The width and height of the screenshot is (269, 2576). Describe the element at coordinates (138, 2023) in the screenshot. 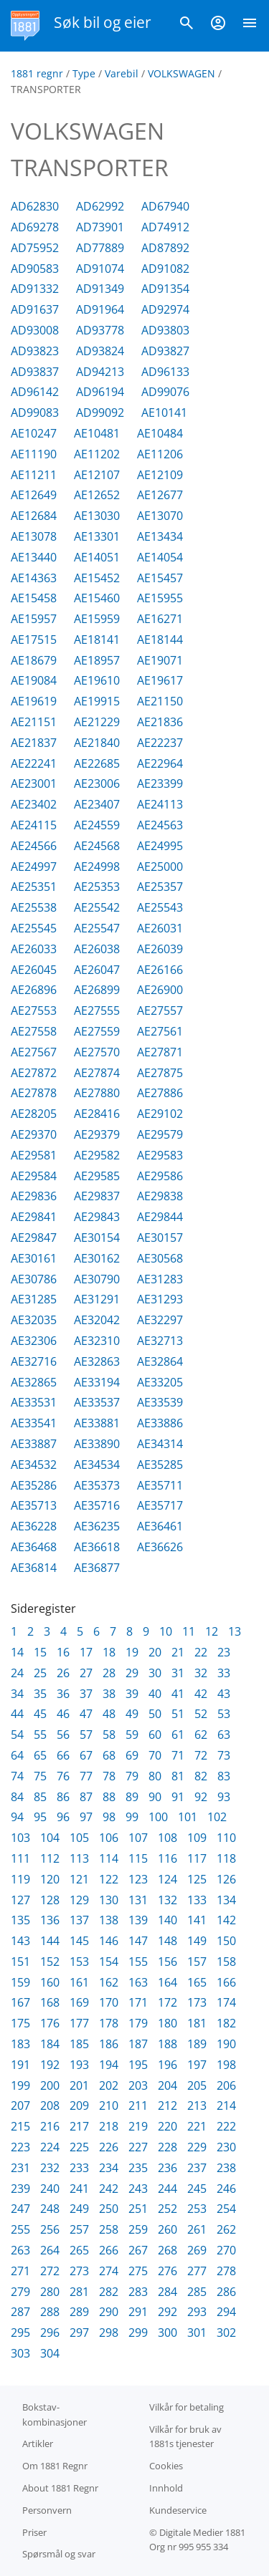

I see `179` at that location.